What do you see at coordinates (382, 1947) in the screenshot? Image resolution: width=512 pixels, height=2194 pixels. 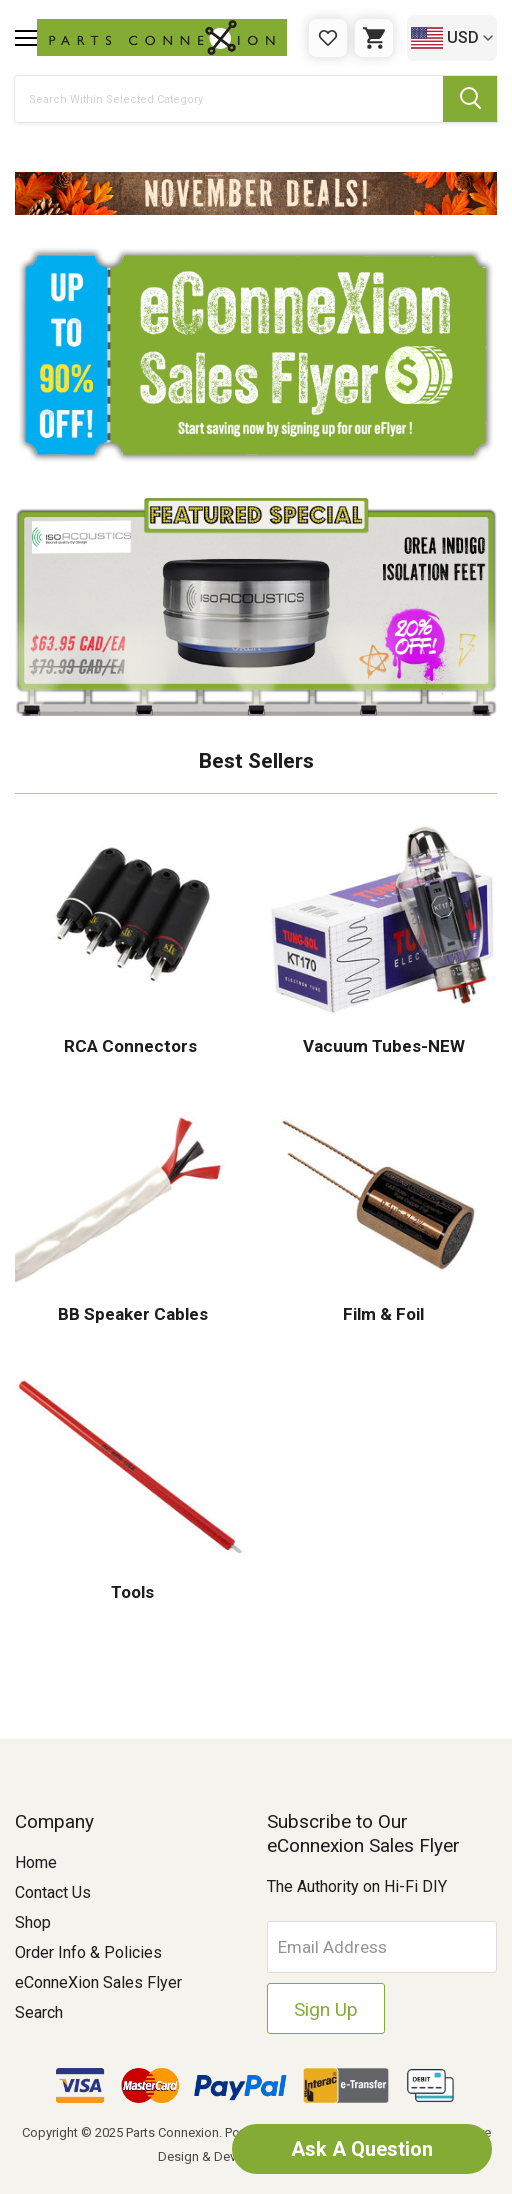 I see `[Email Address]` at bounding box center [382, 1947].